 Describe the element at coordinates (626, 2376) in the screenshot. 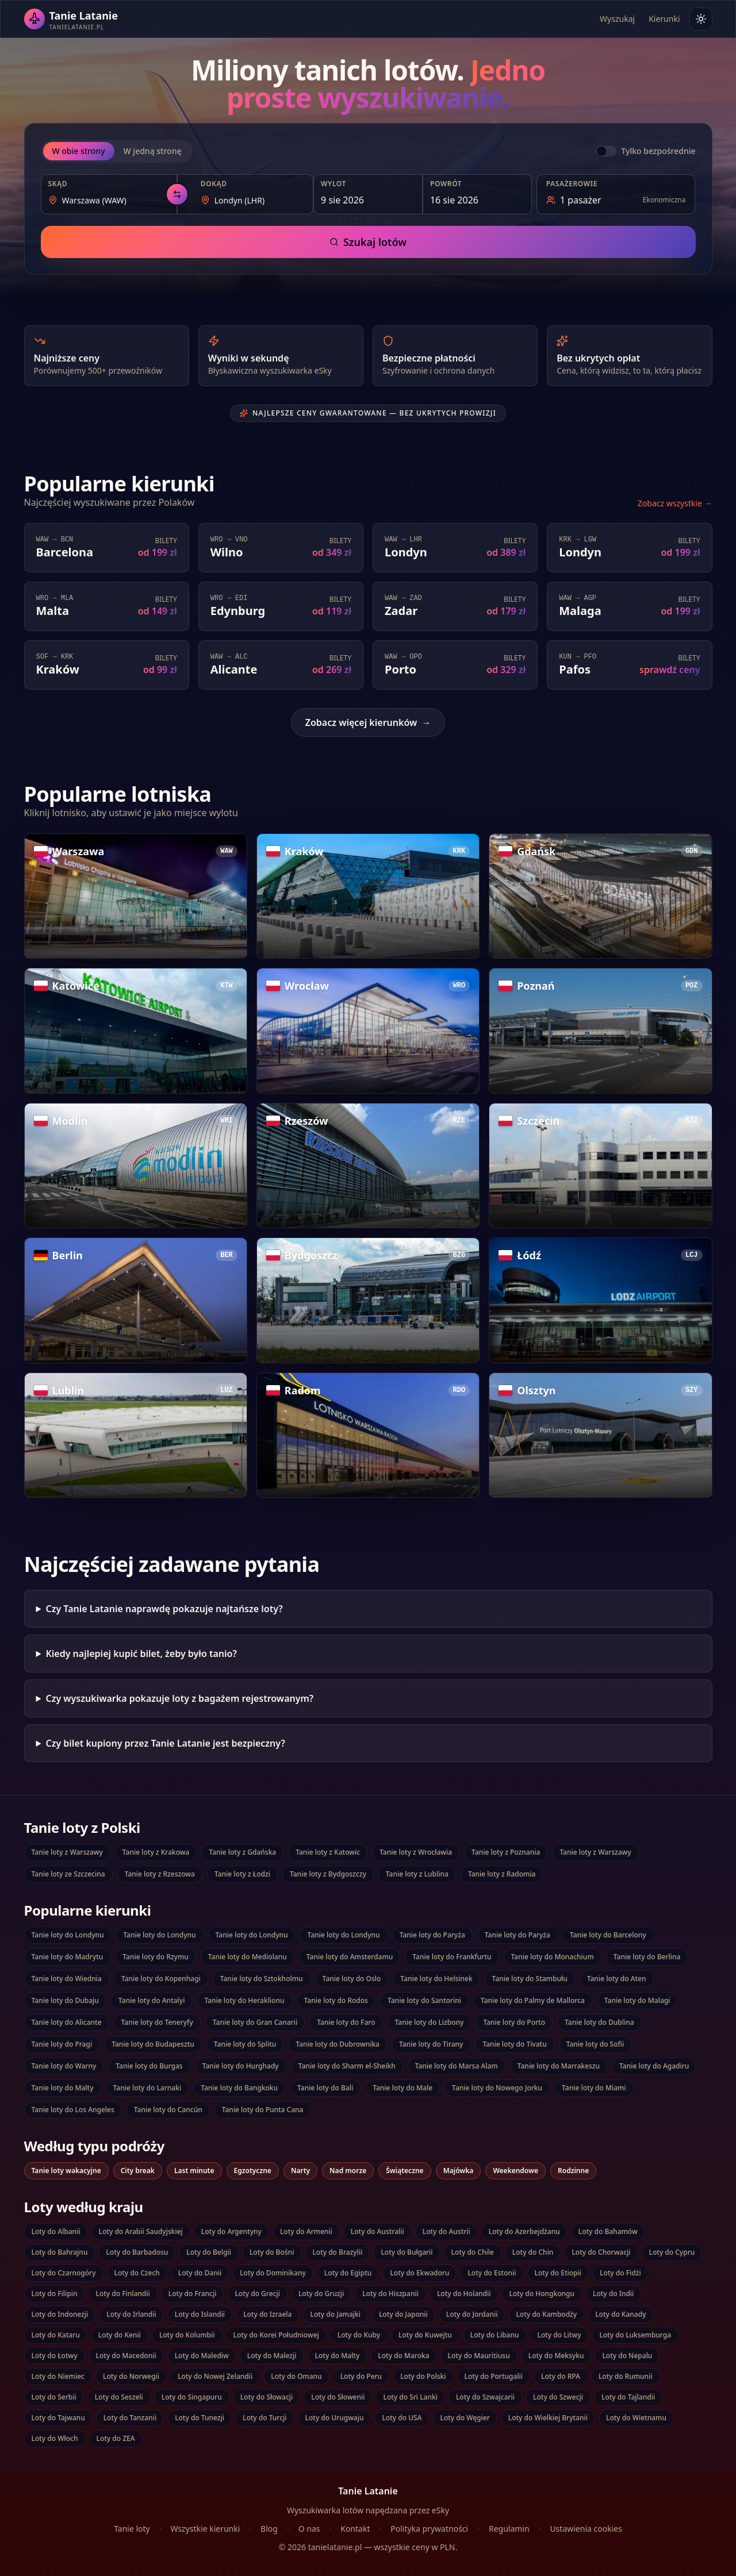

I see `Loty do Rumunii` at that location.